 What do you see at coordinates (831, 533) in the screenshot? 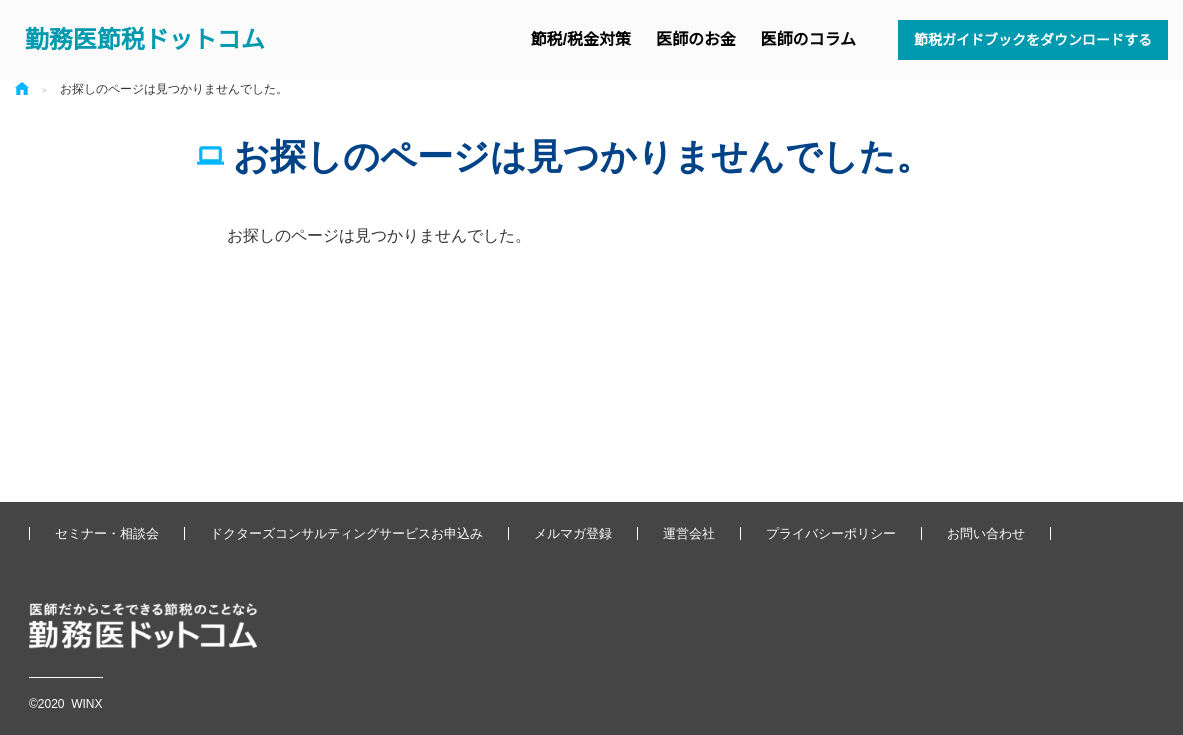
I see `プライバシーポリシー` at bounding box center [831, 533].